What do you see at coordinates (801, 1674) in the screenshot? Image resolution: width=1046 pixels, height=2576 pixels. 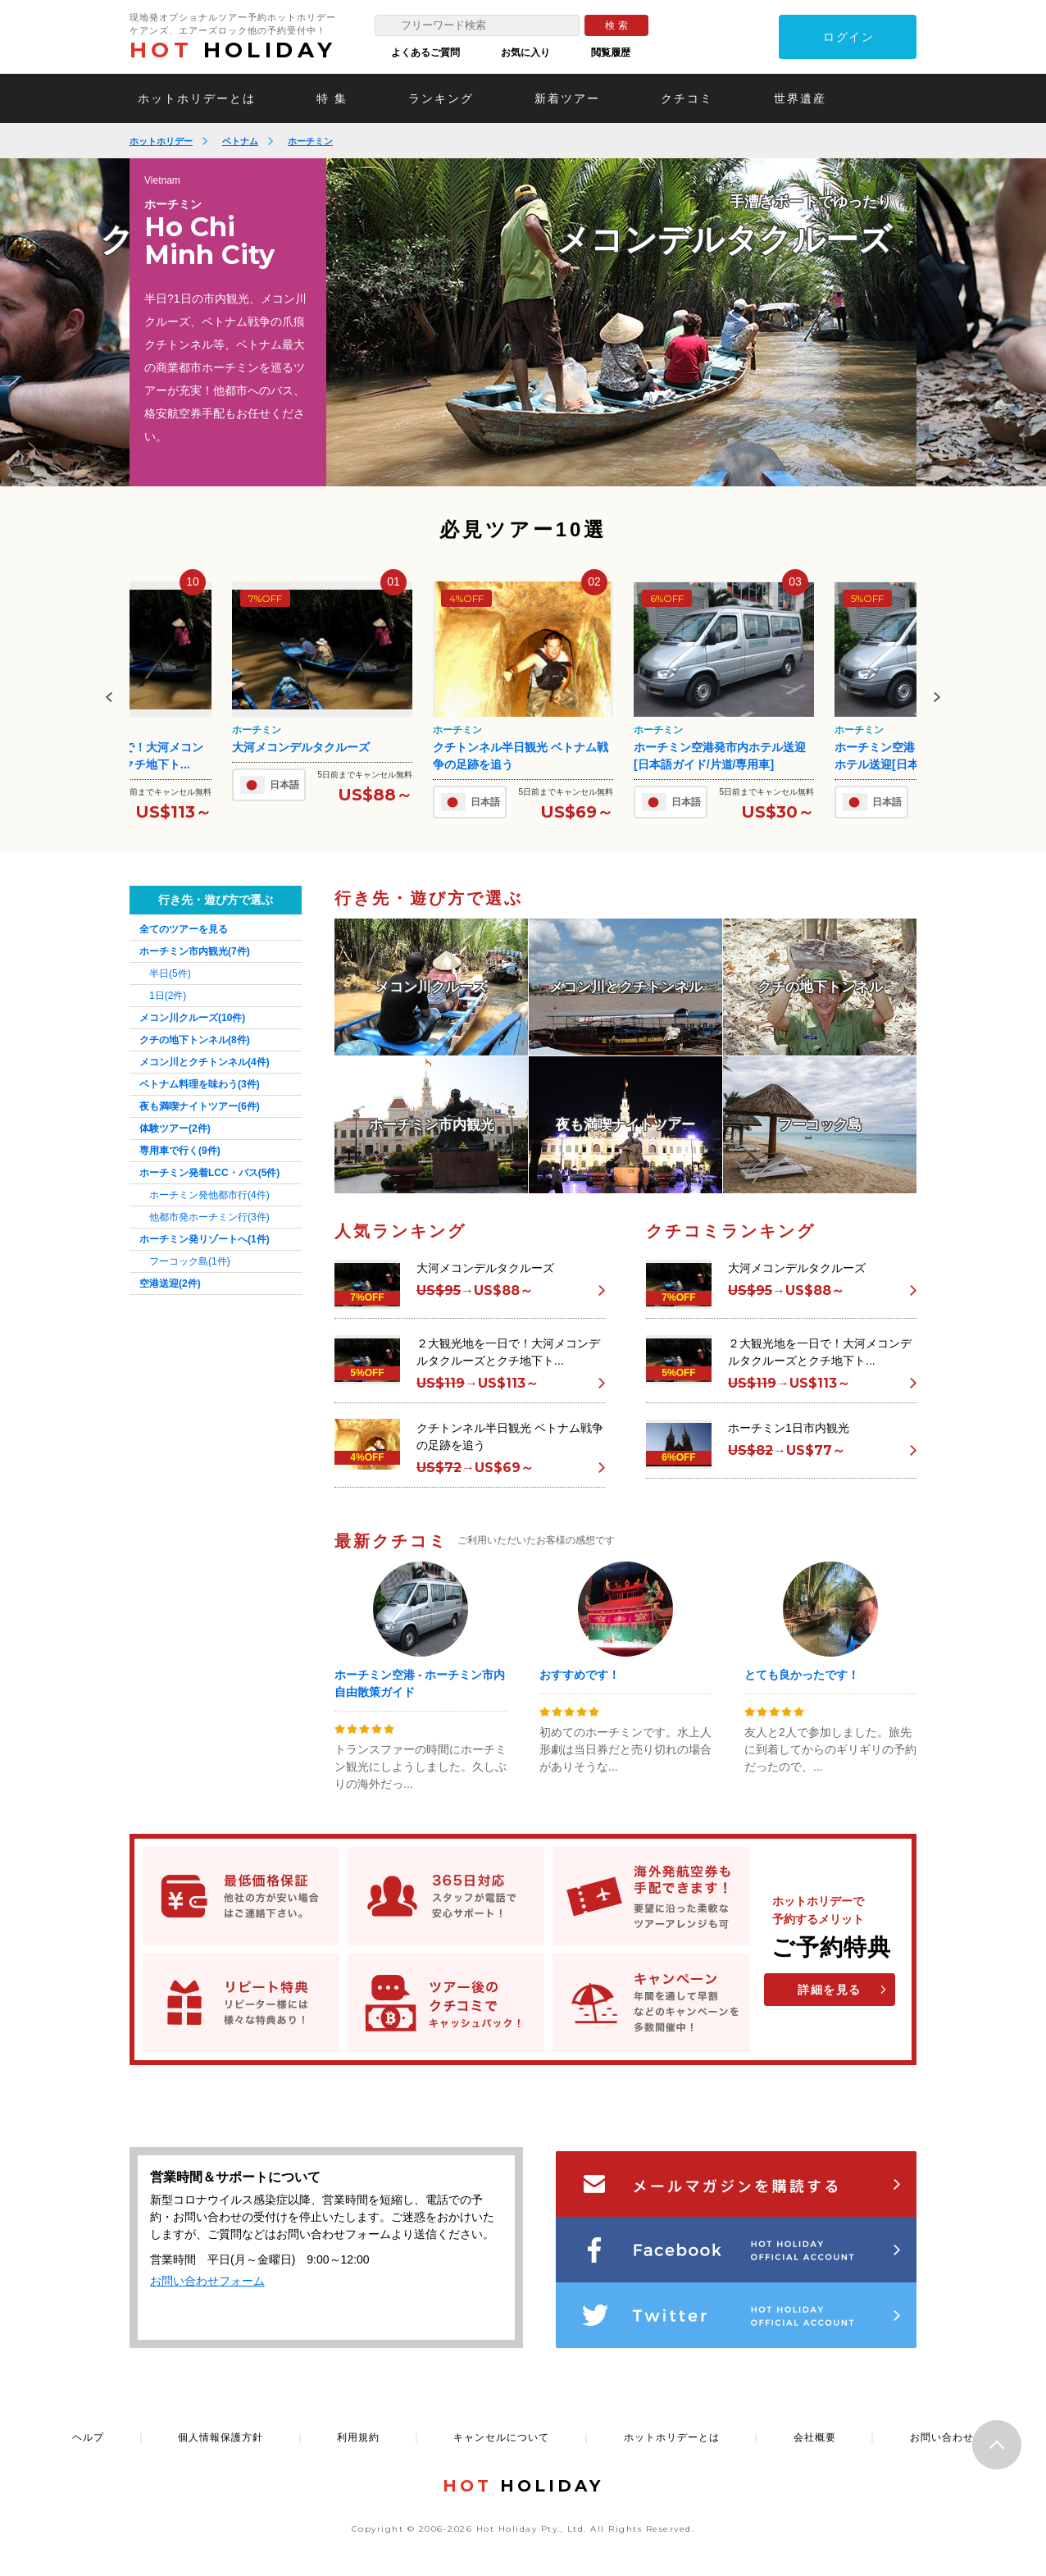 I see `とても良かったです！` at bounding box center [801, 1674].